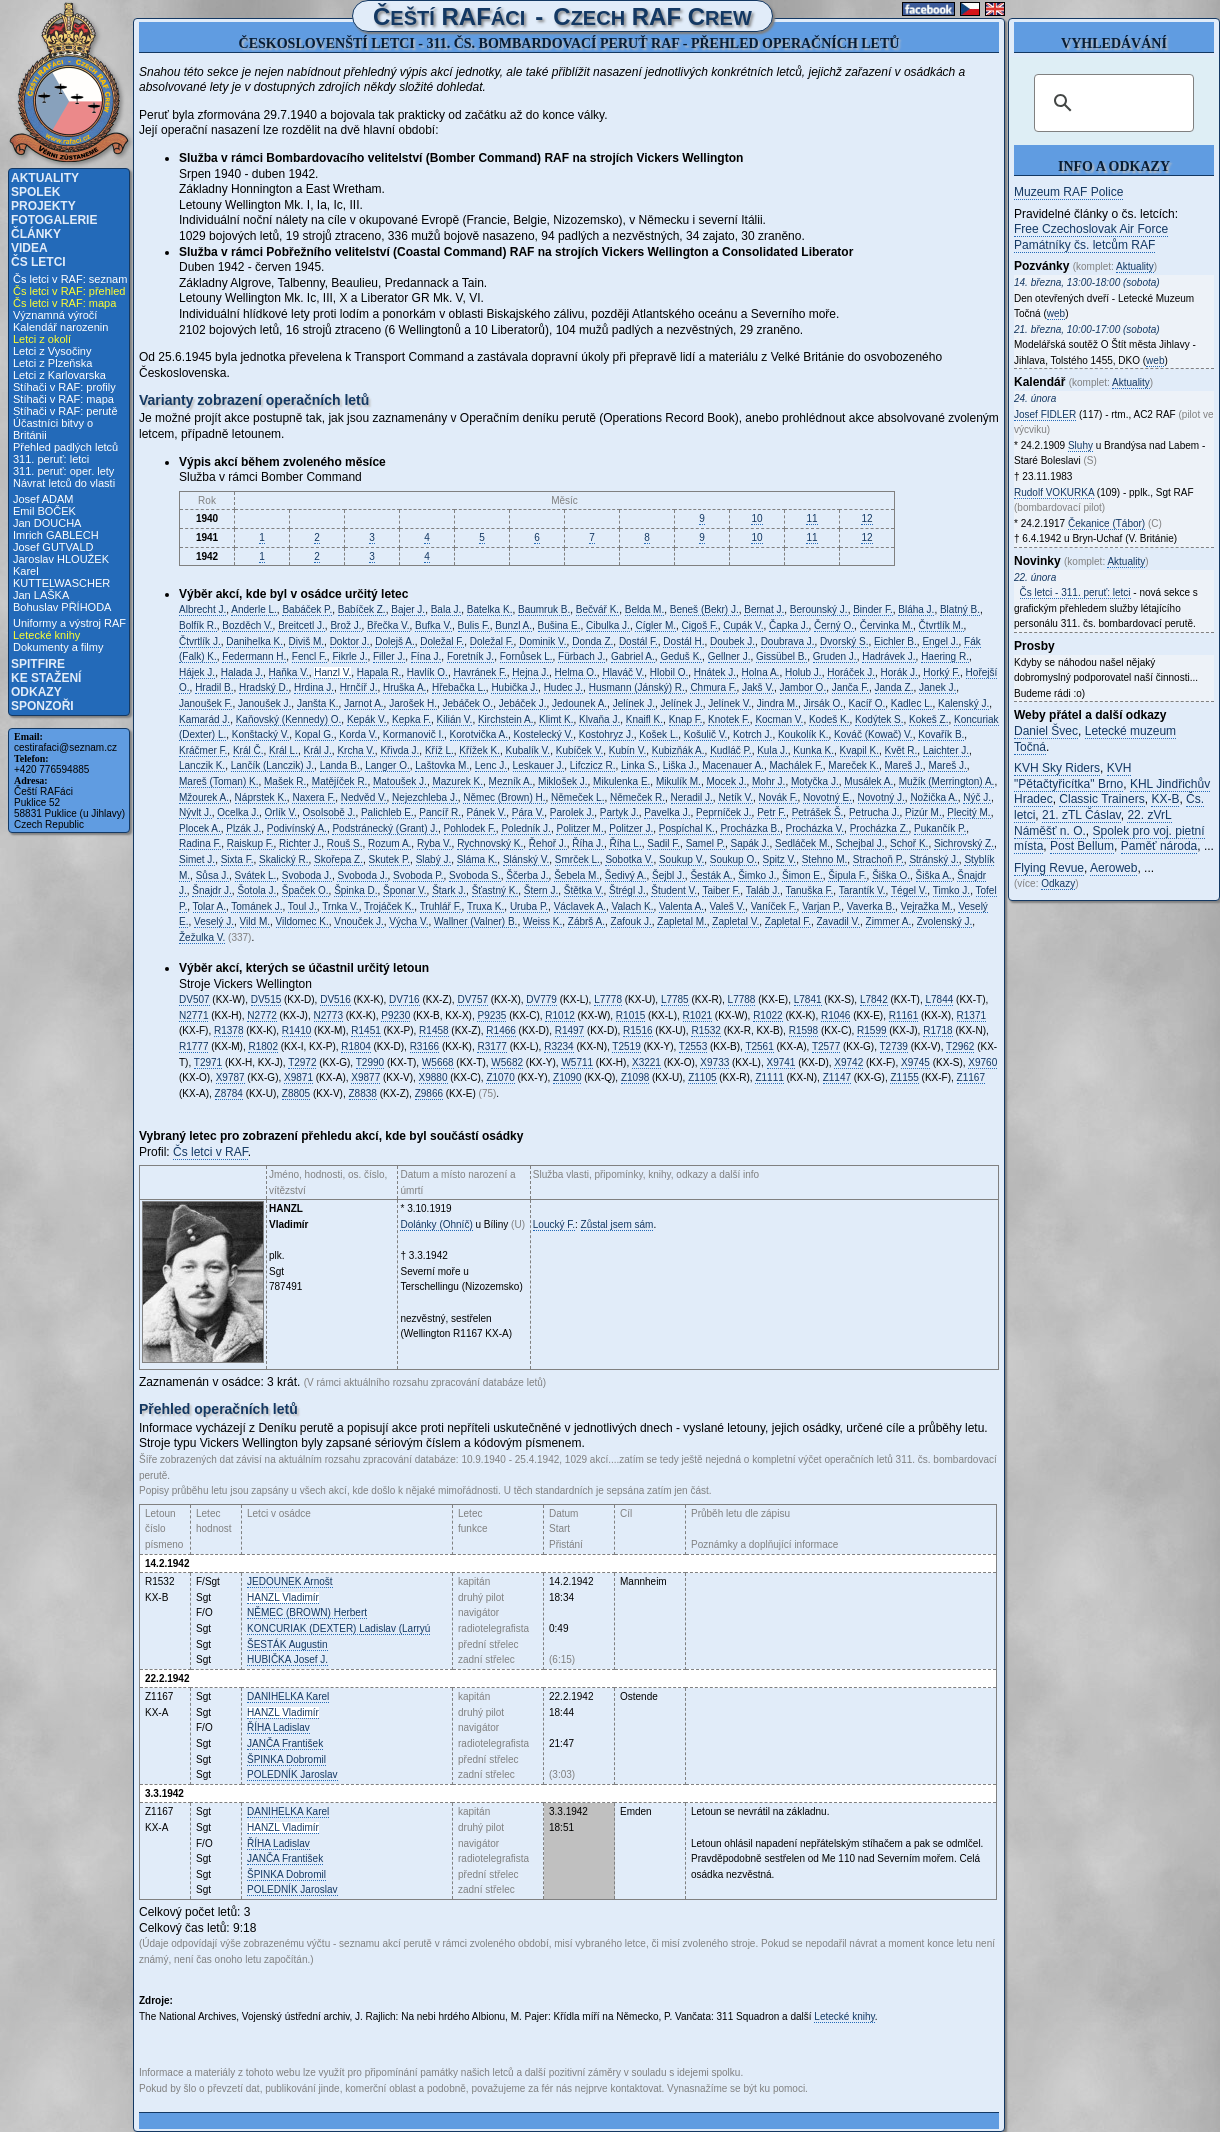 The image size is (1220, 2132). I want to click on R1012, so click(559, 1015).